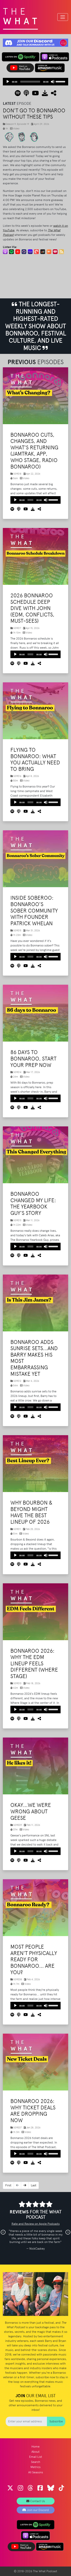  I want to click on About, so click(35, 2451).